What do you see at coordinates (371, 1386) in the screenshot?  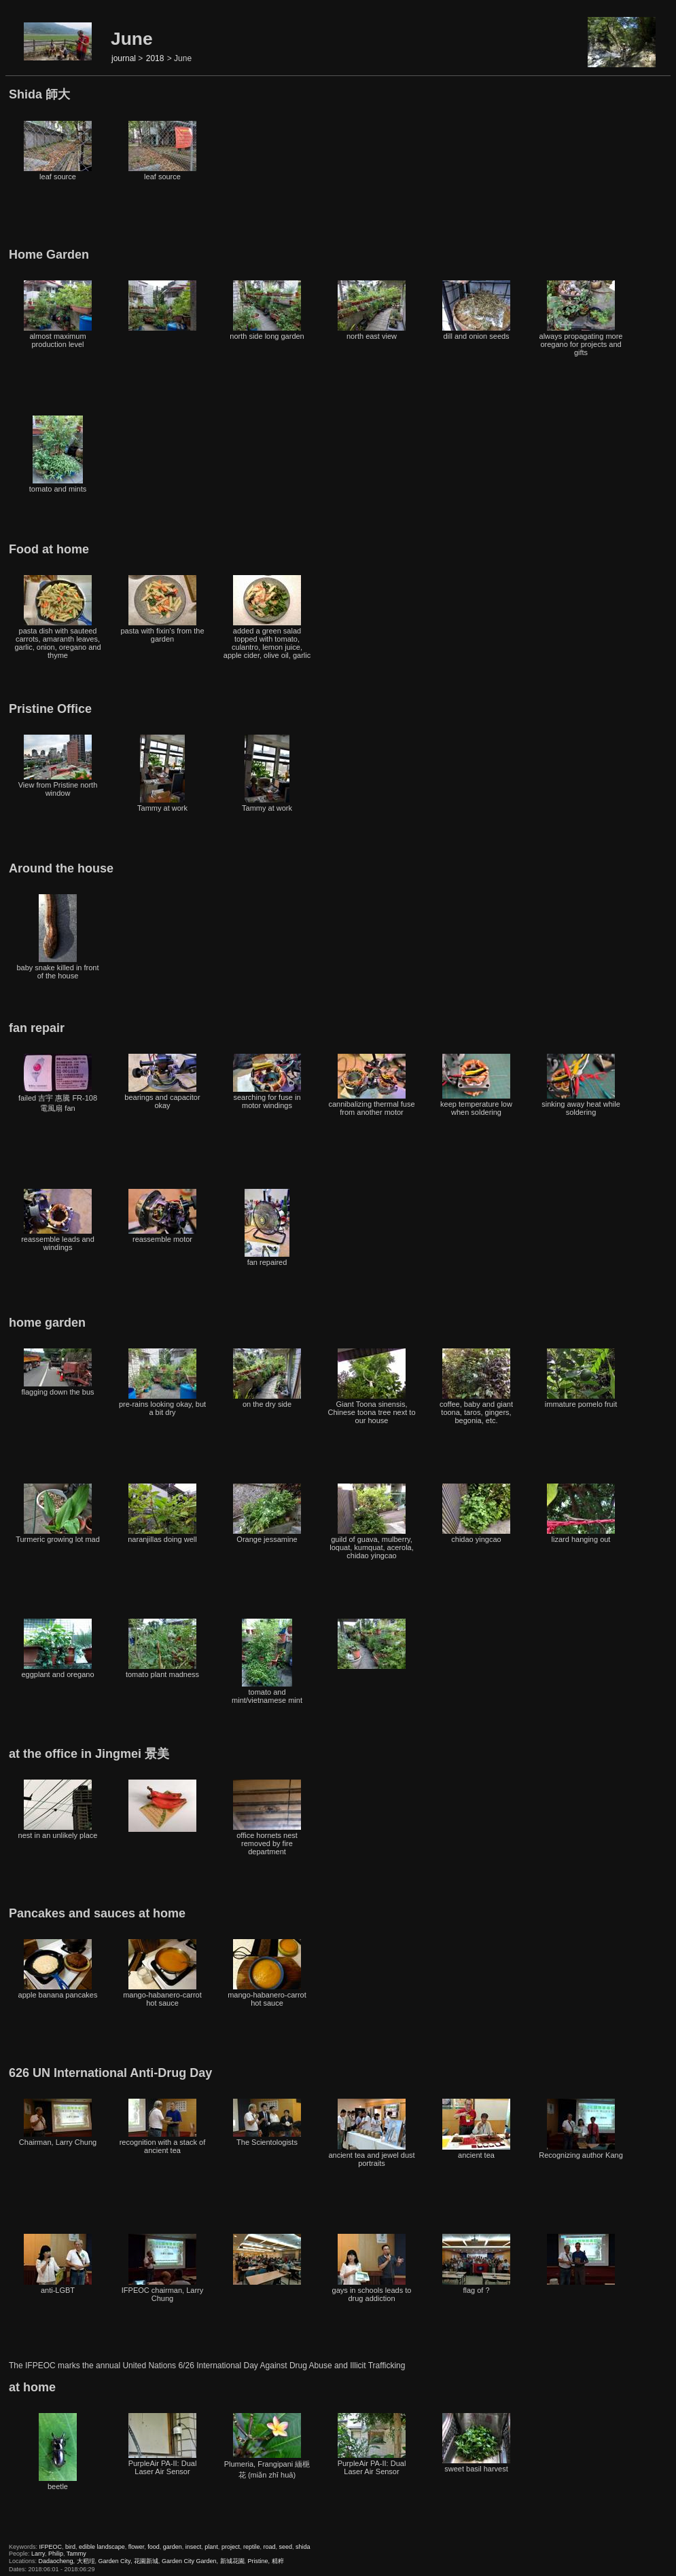 I see `Giant Toona sinensis, Chinese toona tree next to our house` at bounding box center [371, 1386].